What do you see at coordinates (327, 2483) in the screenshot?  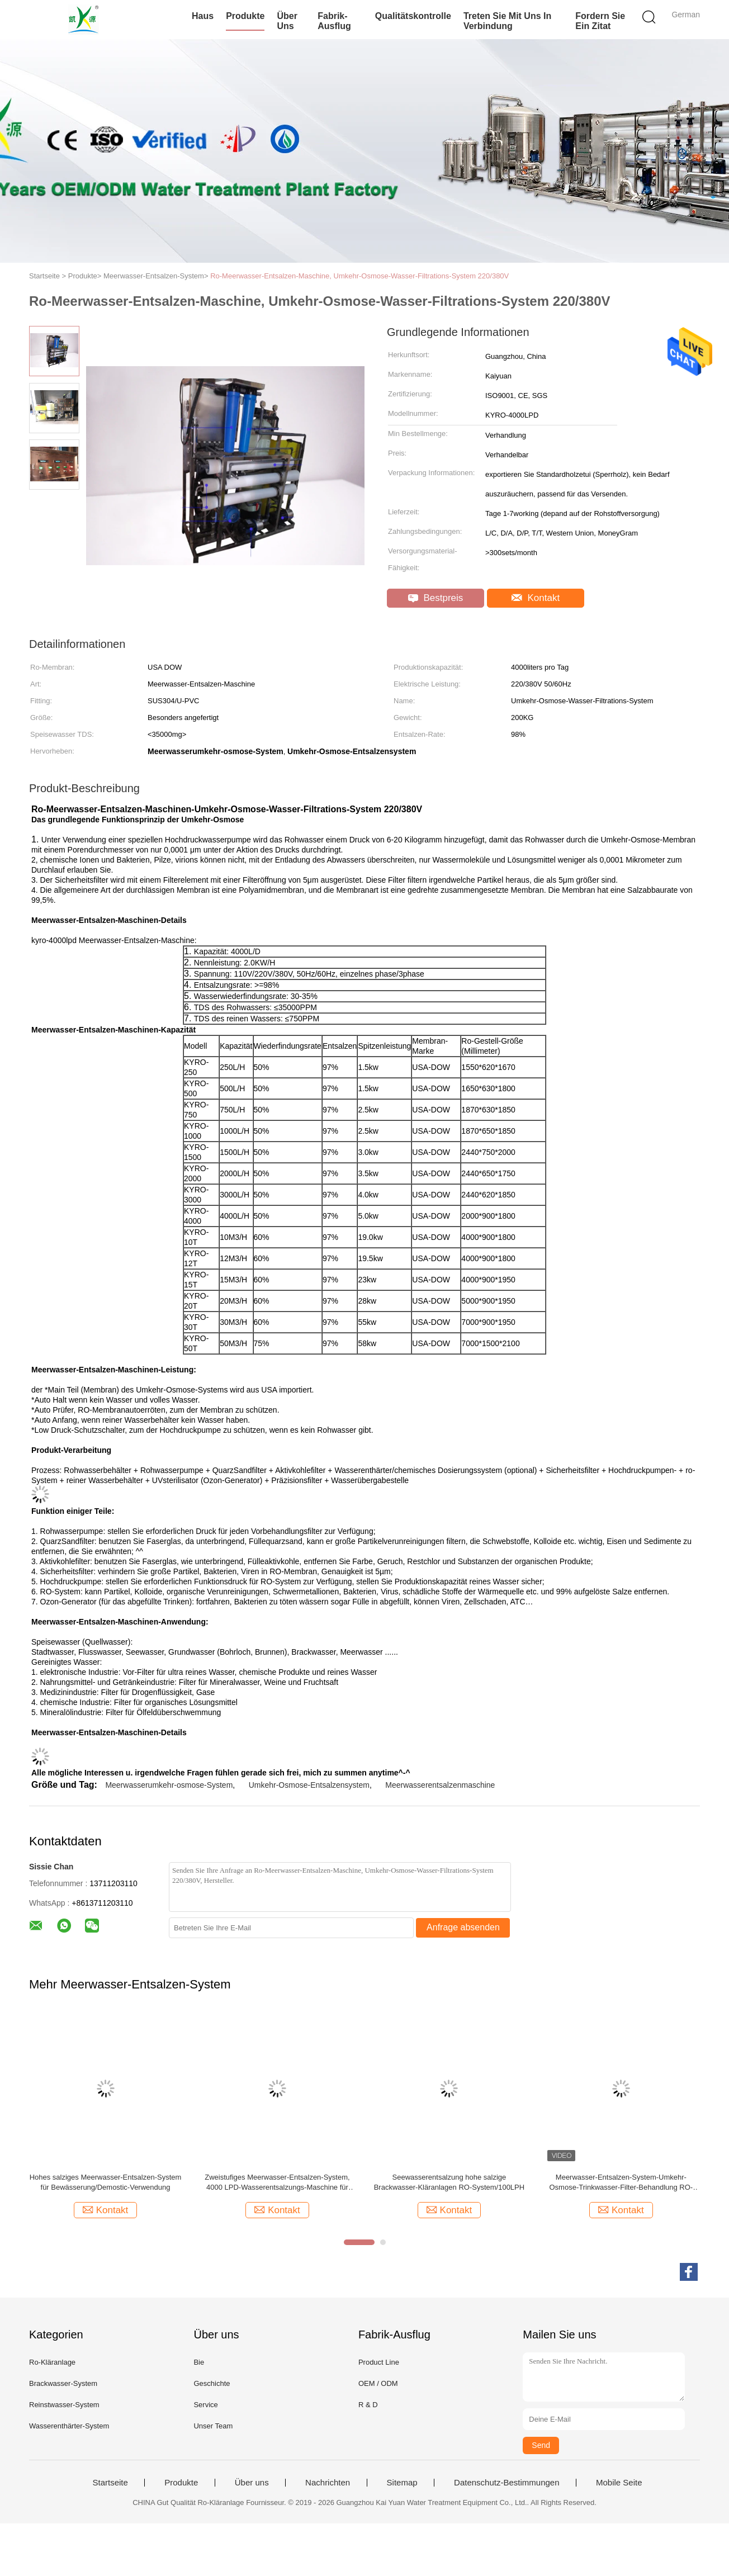 I see `Nachrichten` at bounding box center [327, 2483].